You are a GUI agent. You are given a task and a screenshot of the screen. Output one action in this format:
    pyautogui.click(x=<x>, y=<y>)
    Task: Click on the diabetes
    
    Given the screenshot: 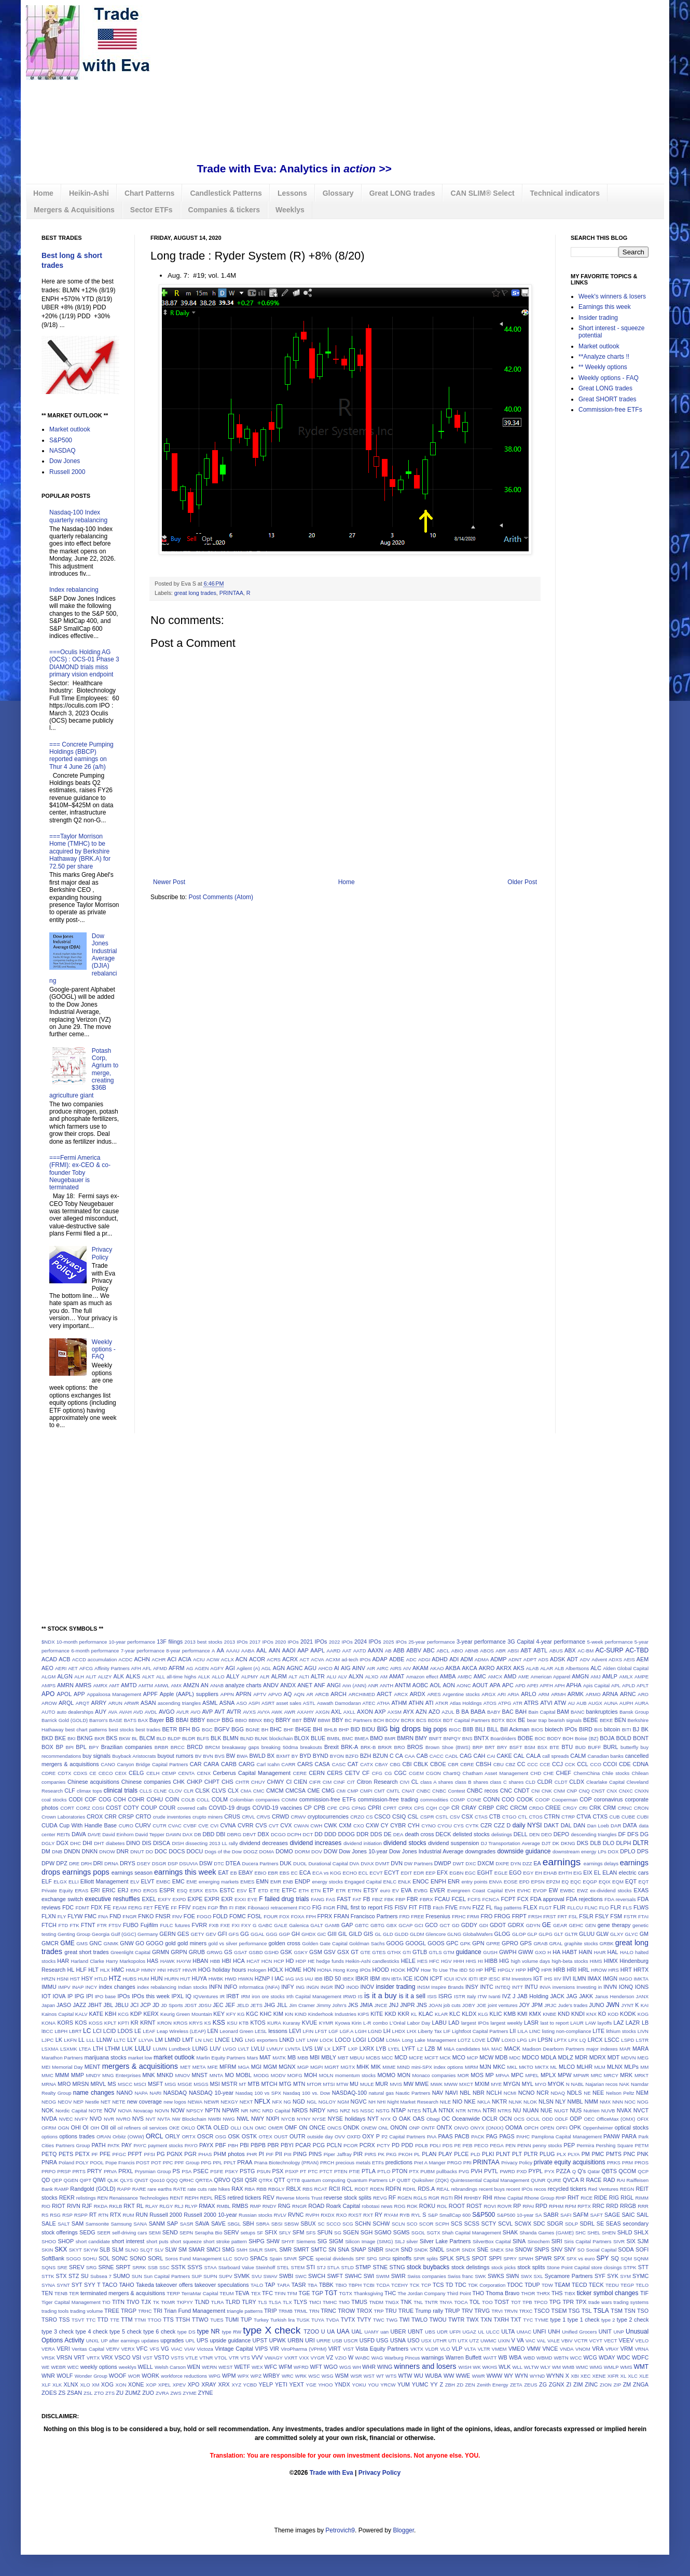 What is the action you would take?
    pyautogui.click(x=115, y=1843)
    